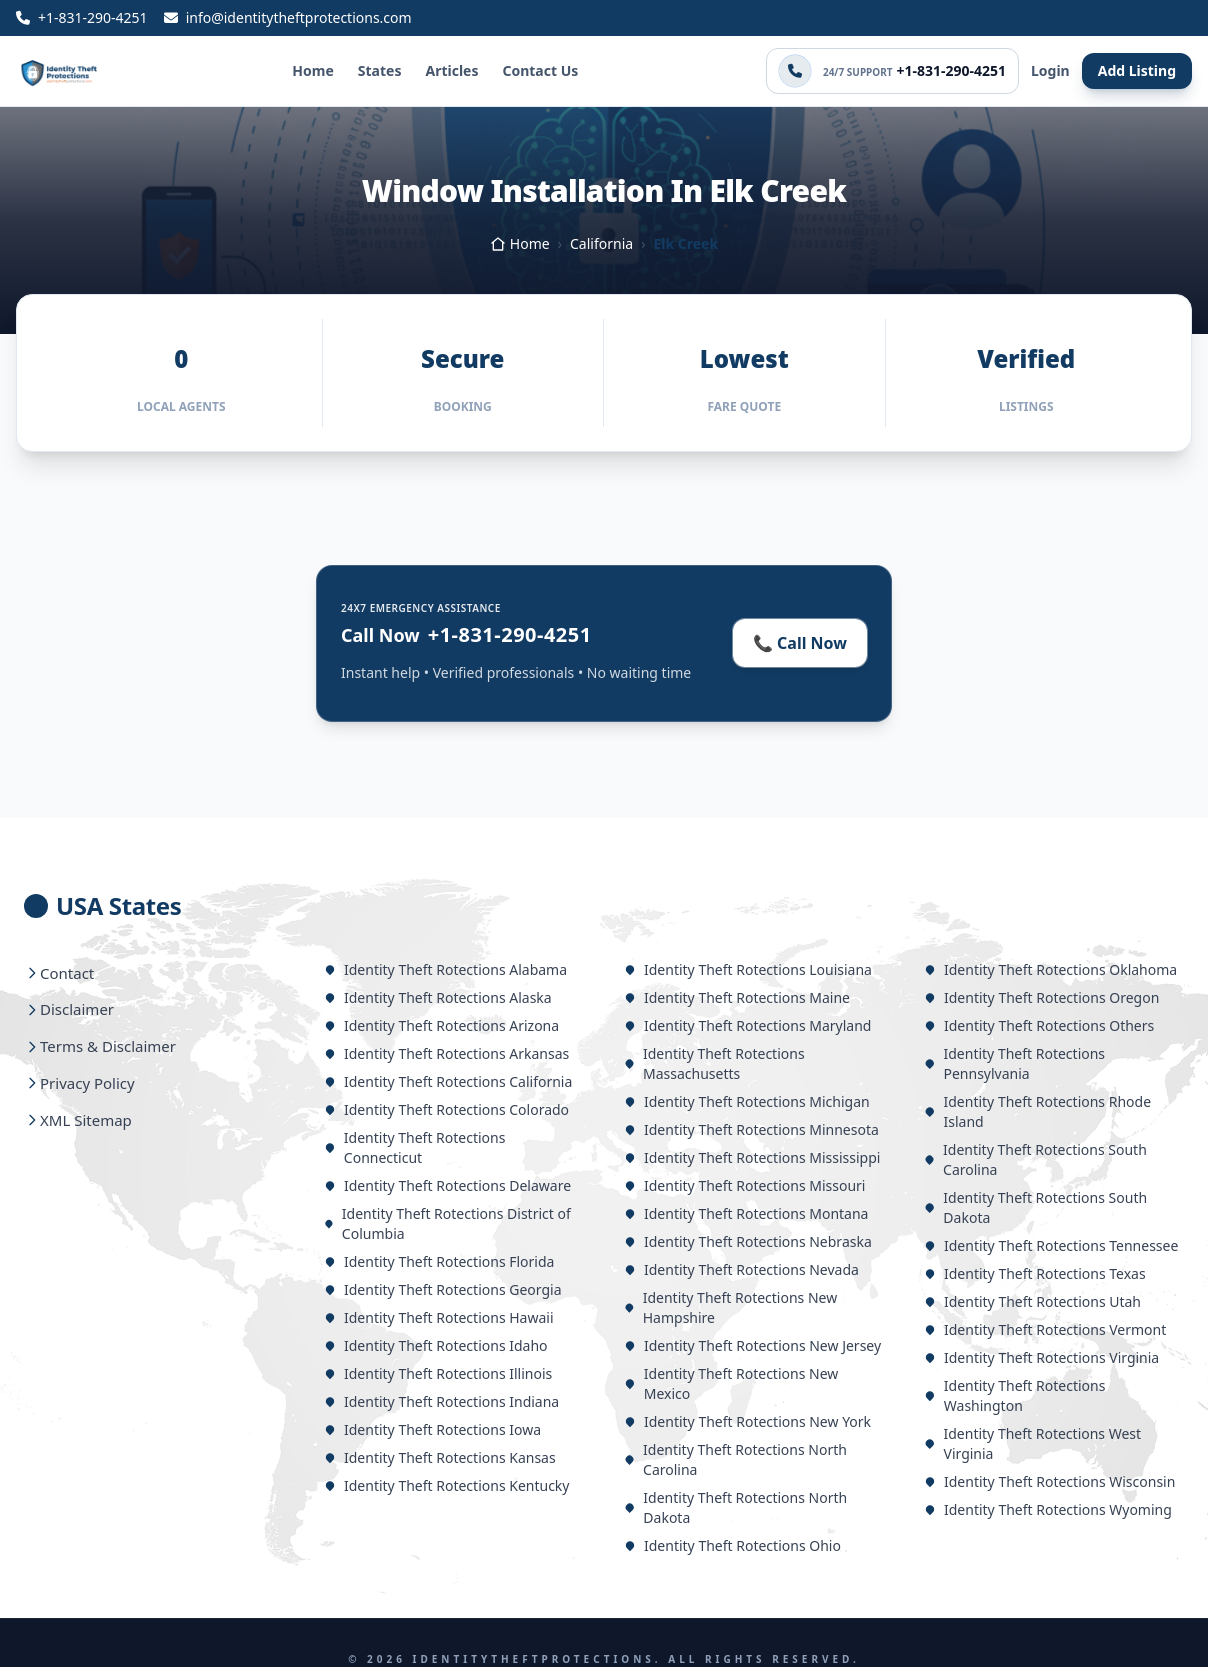 The width and height of the screenshot is (1208, 1667). What do you see at coordinates (751, 1129) in the screenshot?
I see `Identity Theft Rotections Minnesota` at bounding box center [751, 1129].